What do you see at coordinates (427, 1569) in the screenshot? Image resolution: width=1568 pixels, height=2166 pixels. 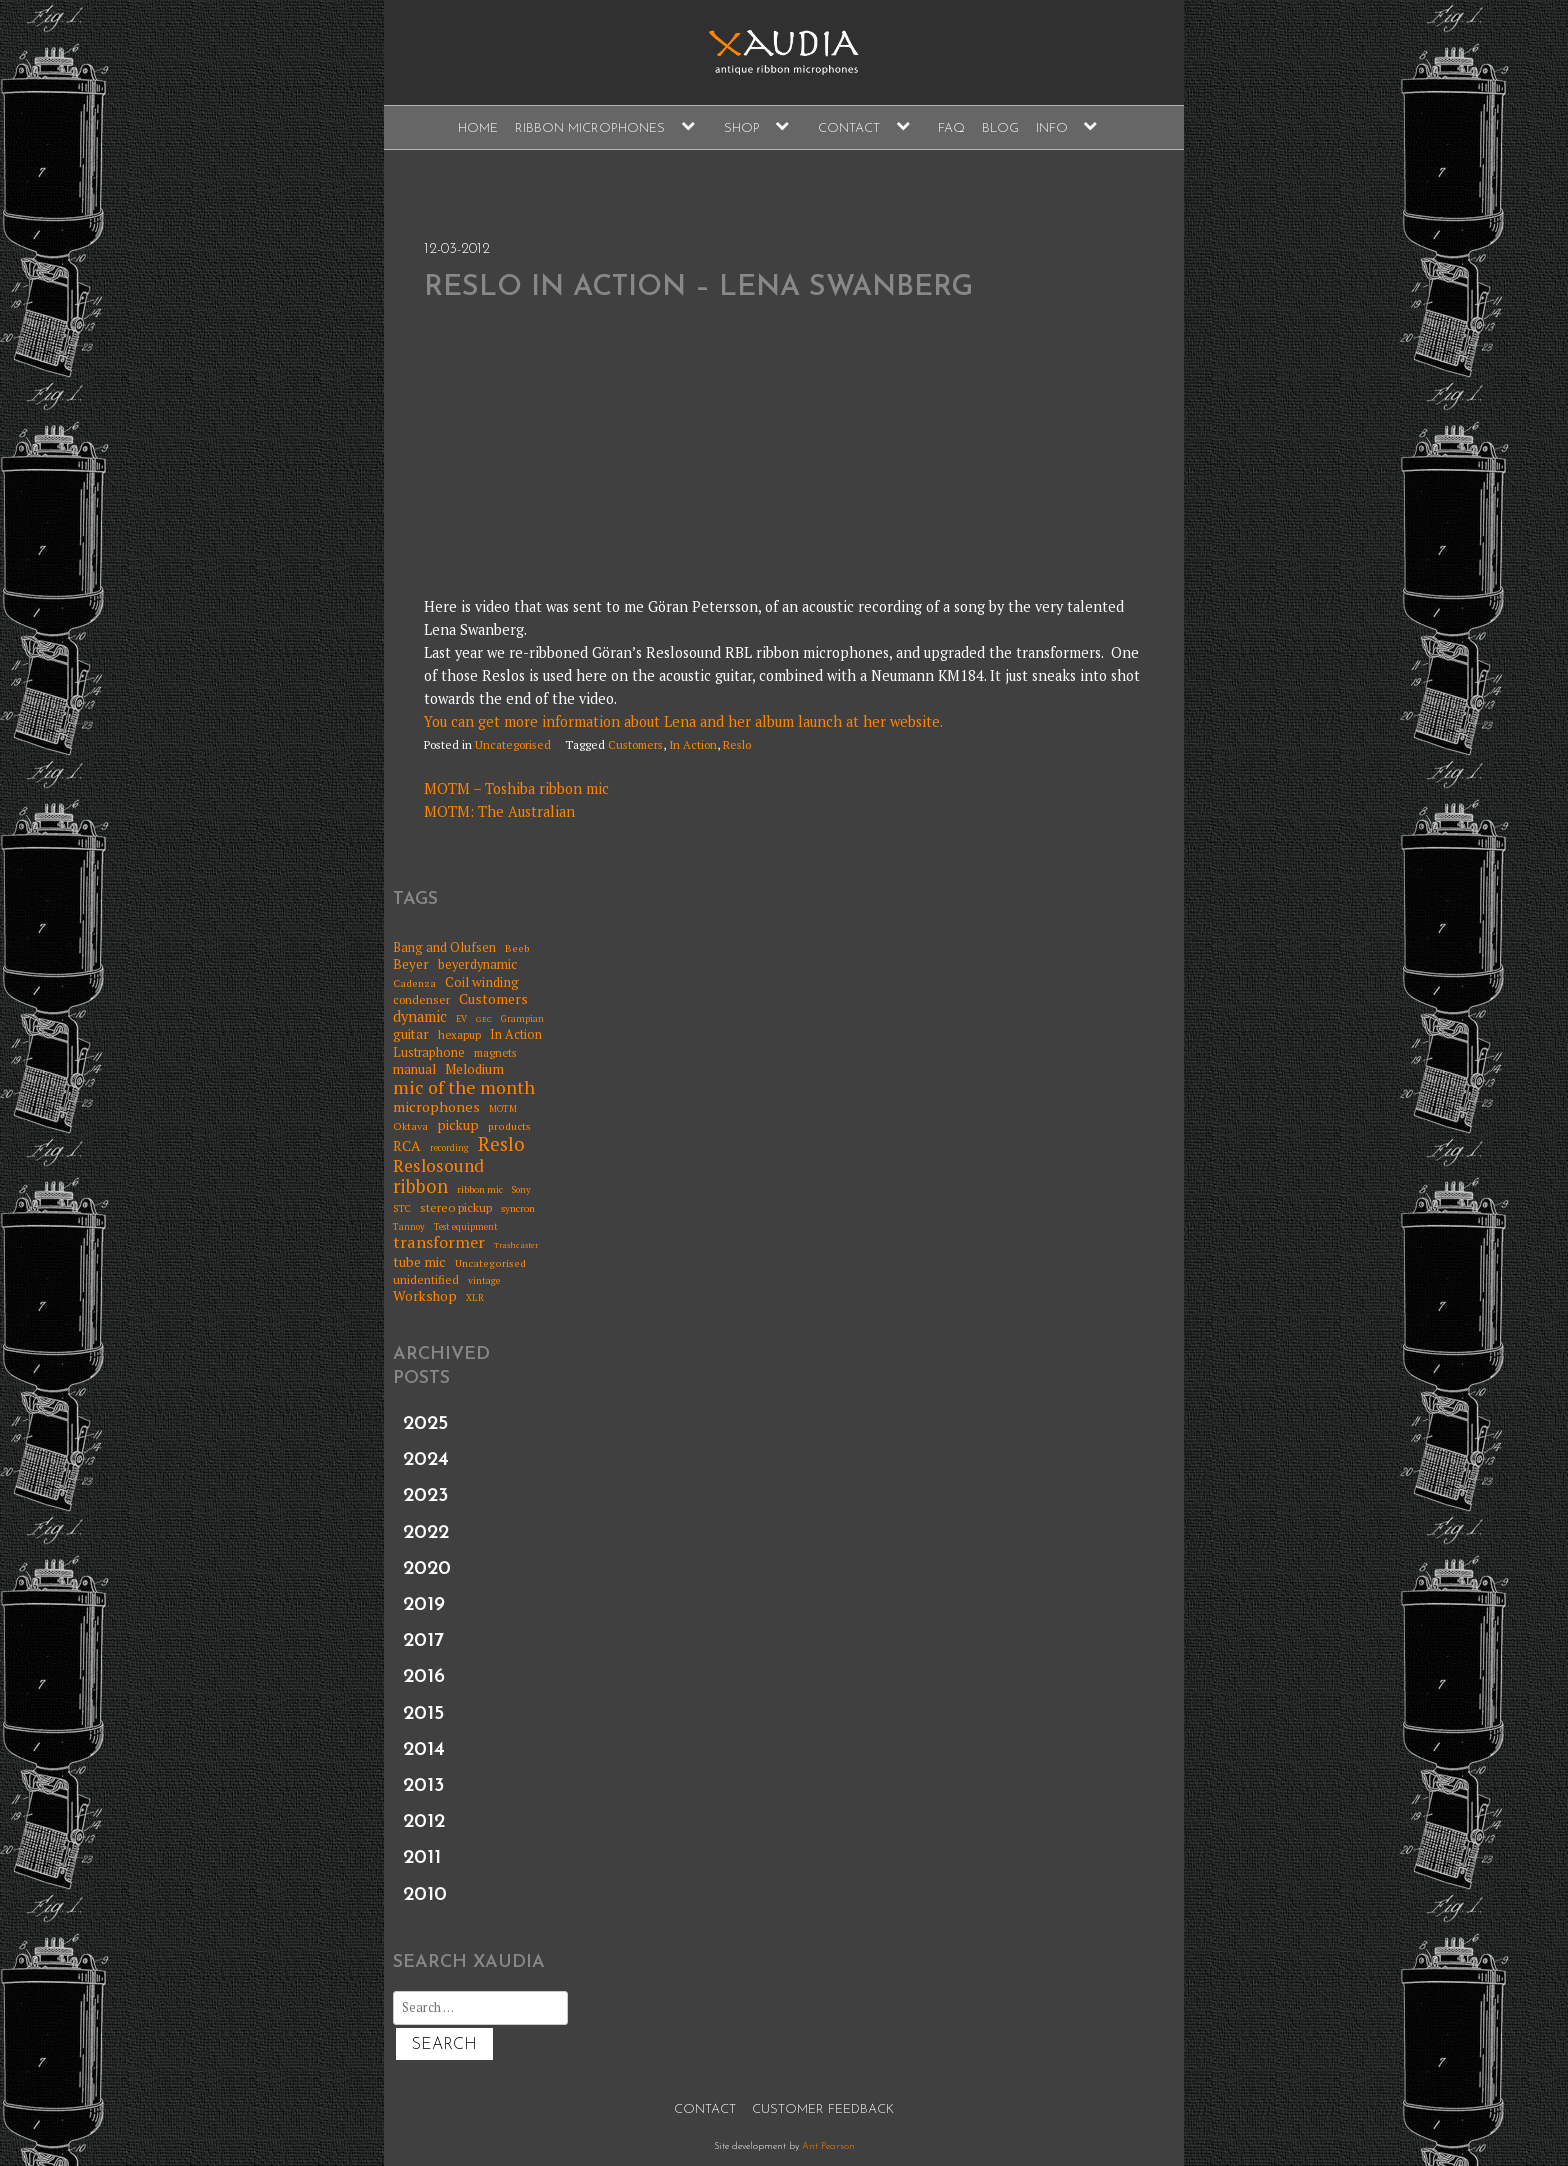 I see `2020` at bounding box center [427, 1569].